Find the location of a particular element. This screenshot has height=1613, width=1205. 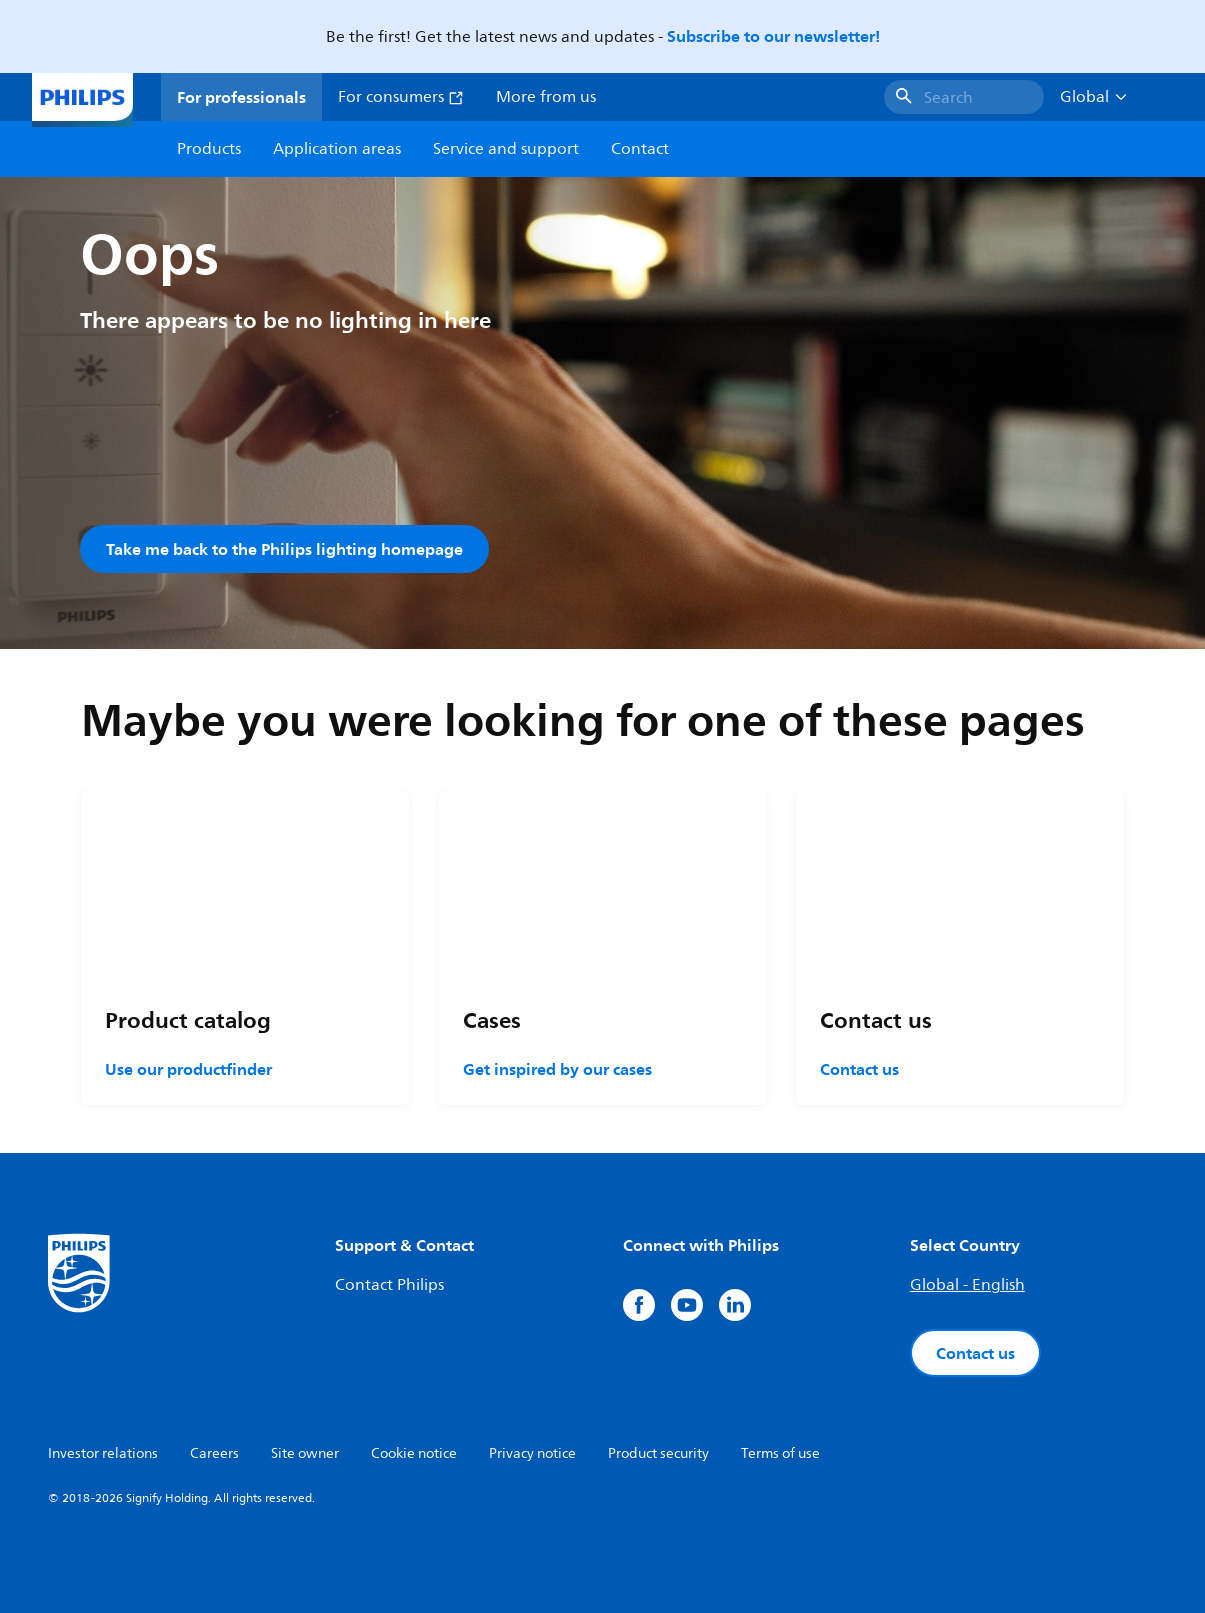

Use our productfinder is located at coordinates (188, 1069).